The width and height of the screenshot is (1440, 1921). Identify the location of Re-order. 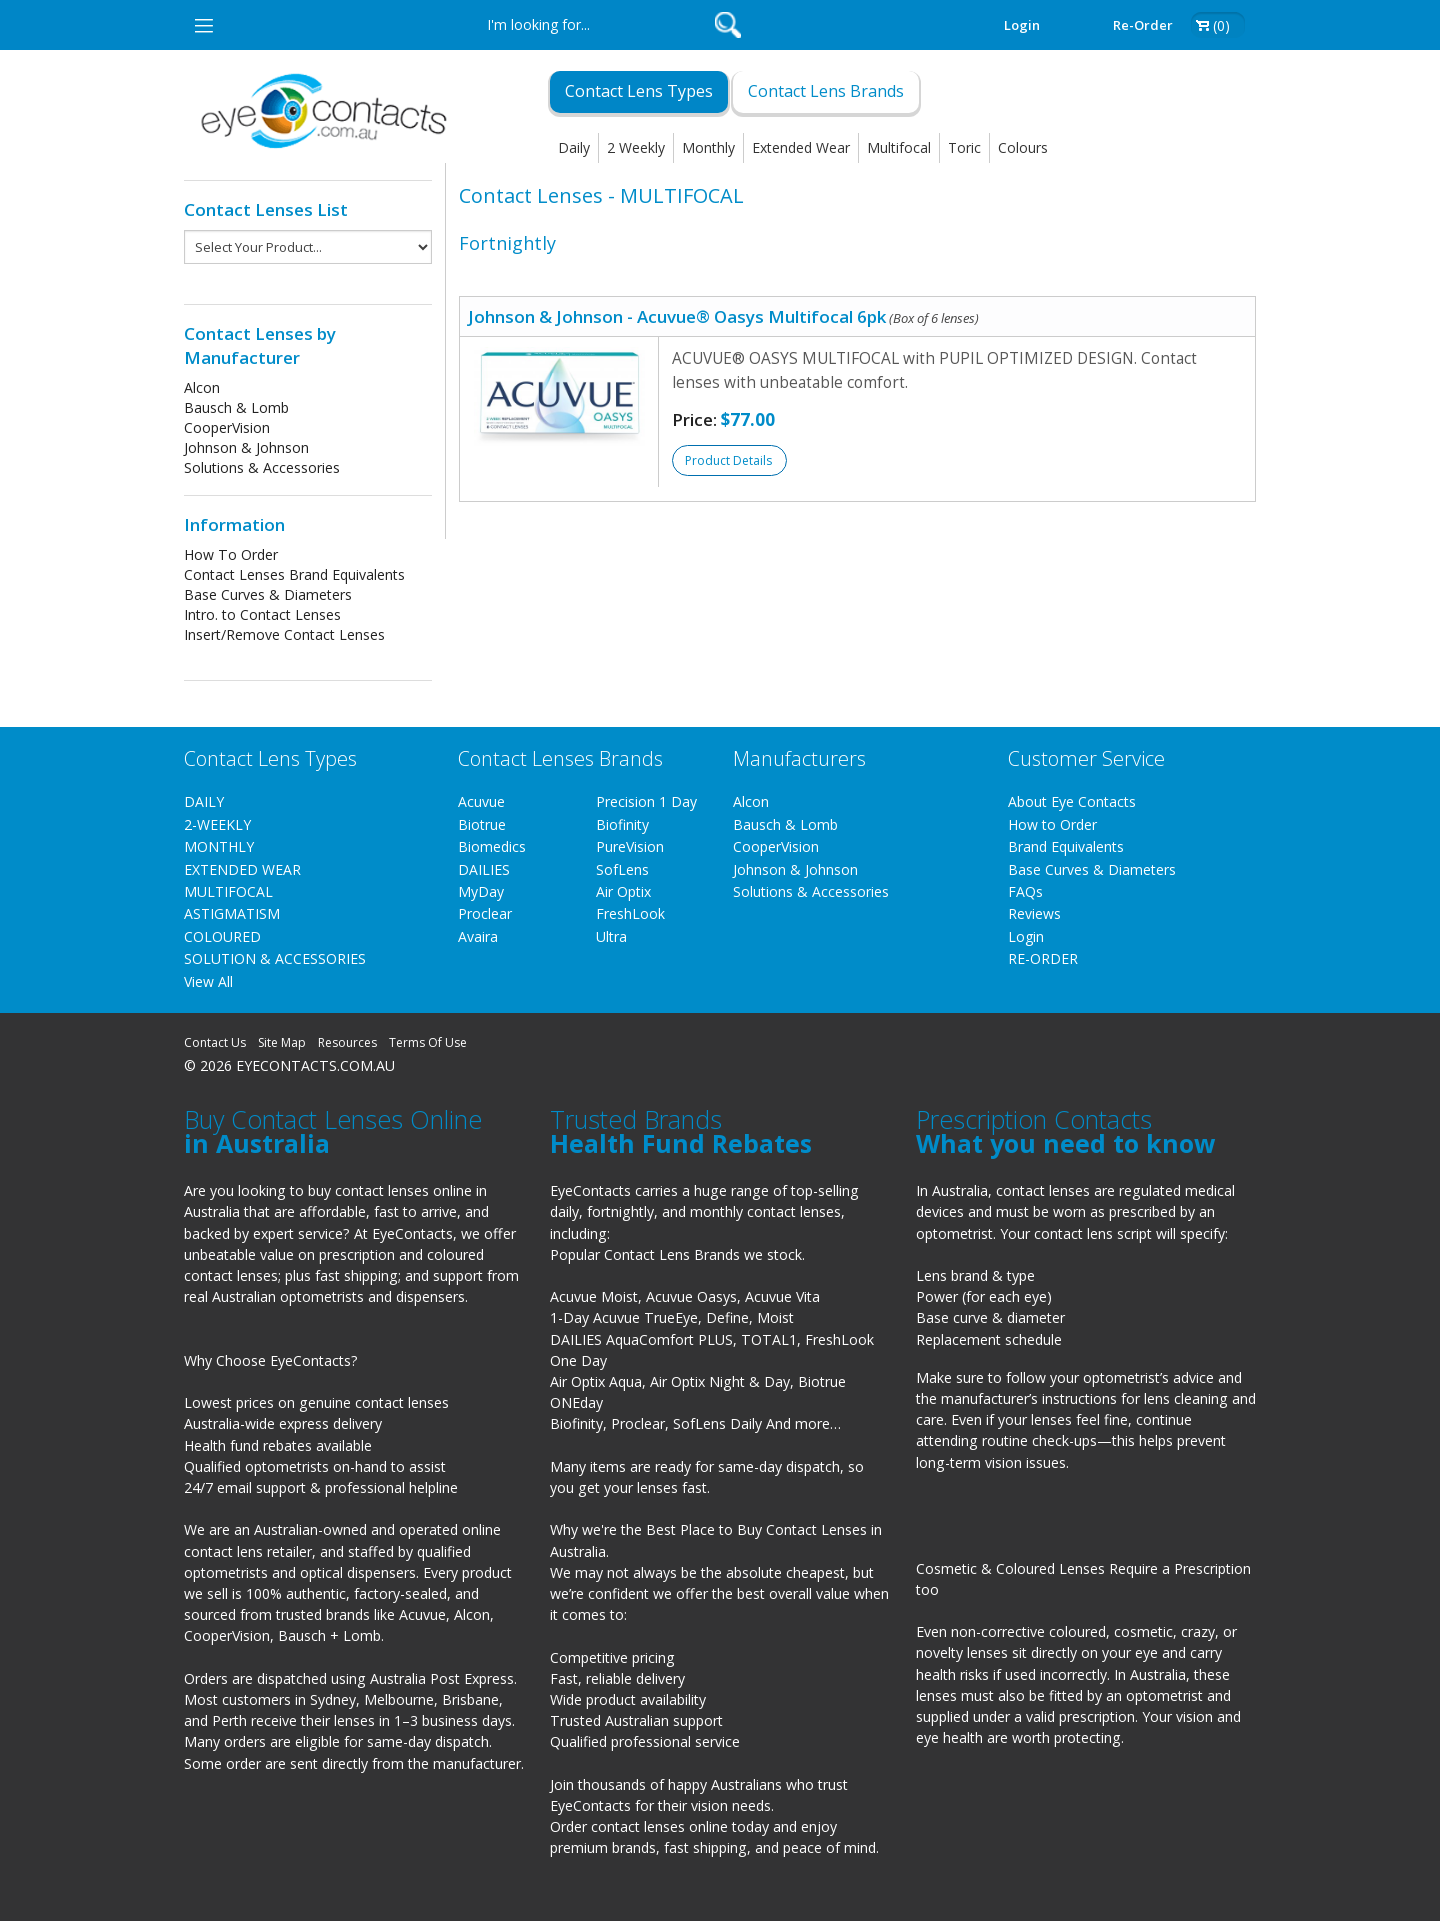
(1143, 25).